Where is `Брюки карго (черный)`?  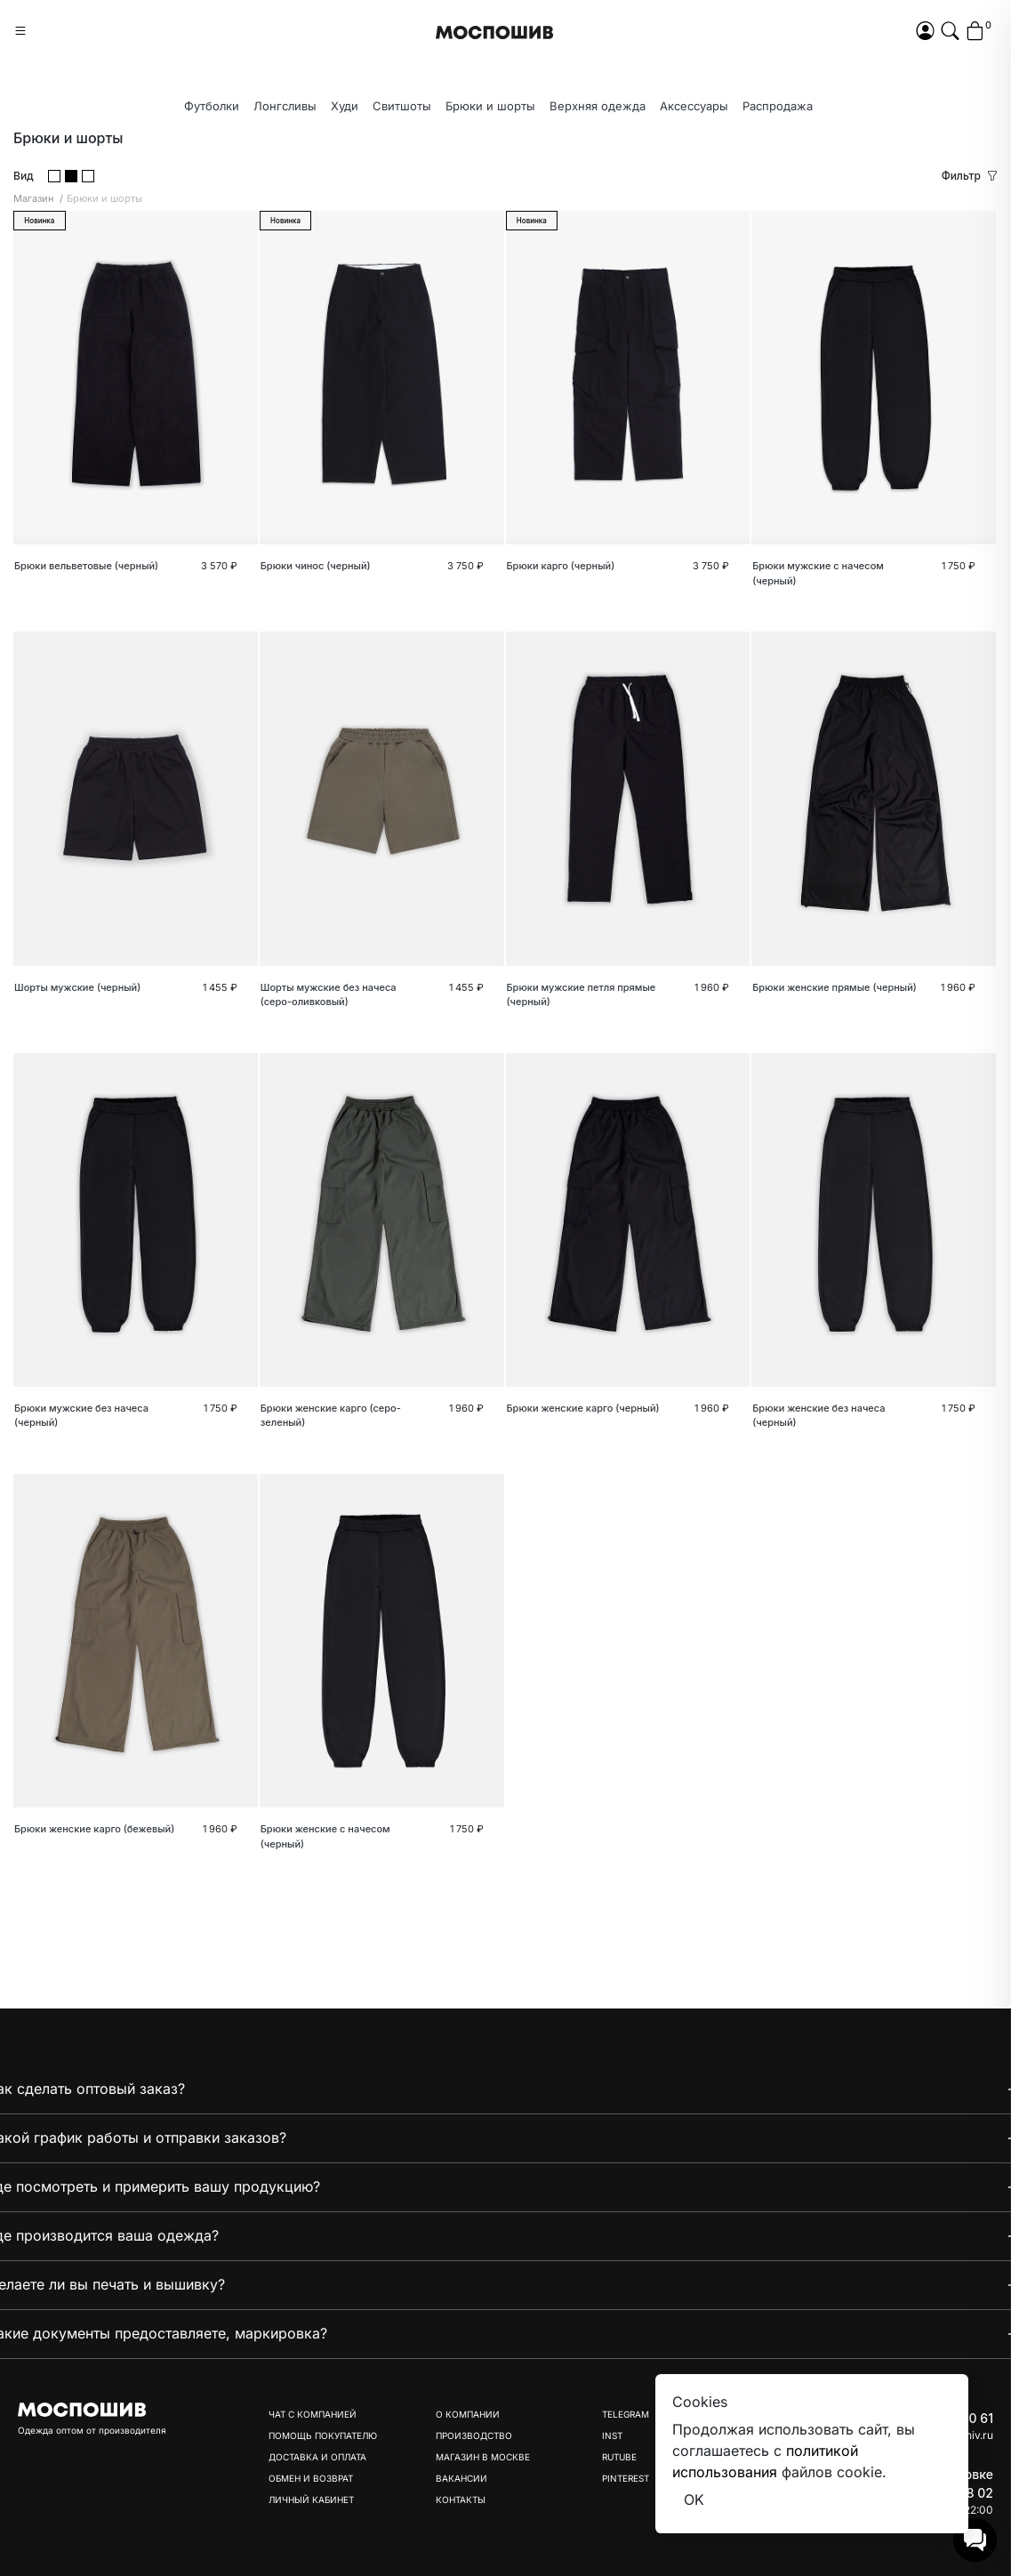 Брюки карго (черный) is located at coordinates (561, 565).